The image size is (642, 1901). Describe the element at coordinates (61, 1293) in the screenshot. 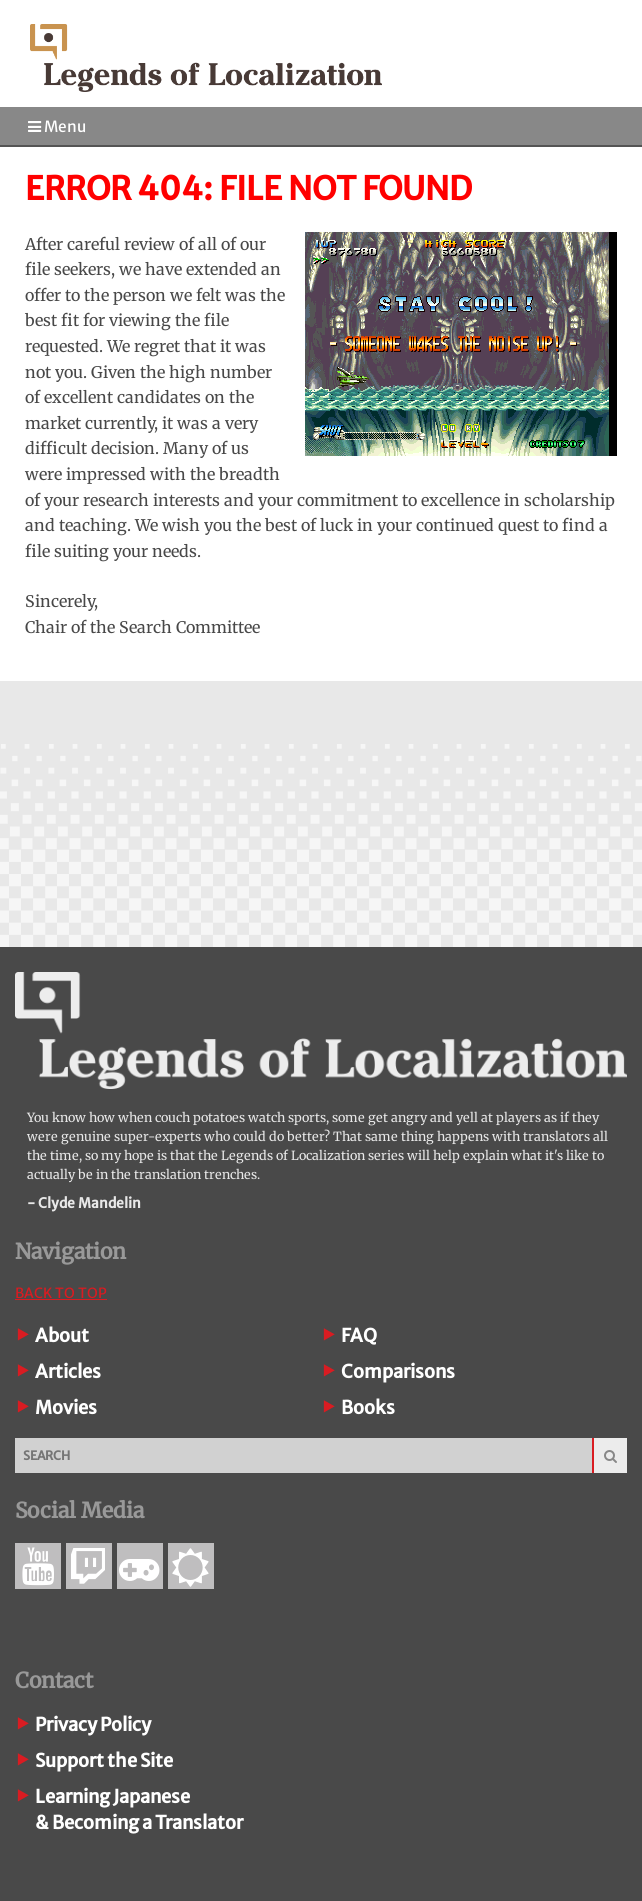

I see `Back To Top` at that location.